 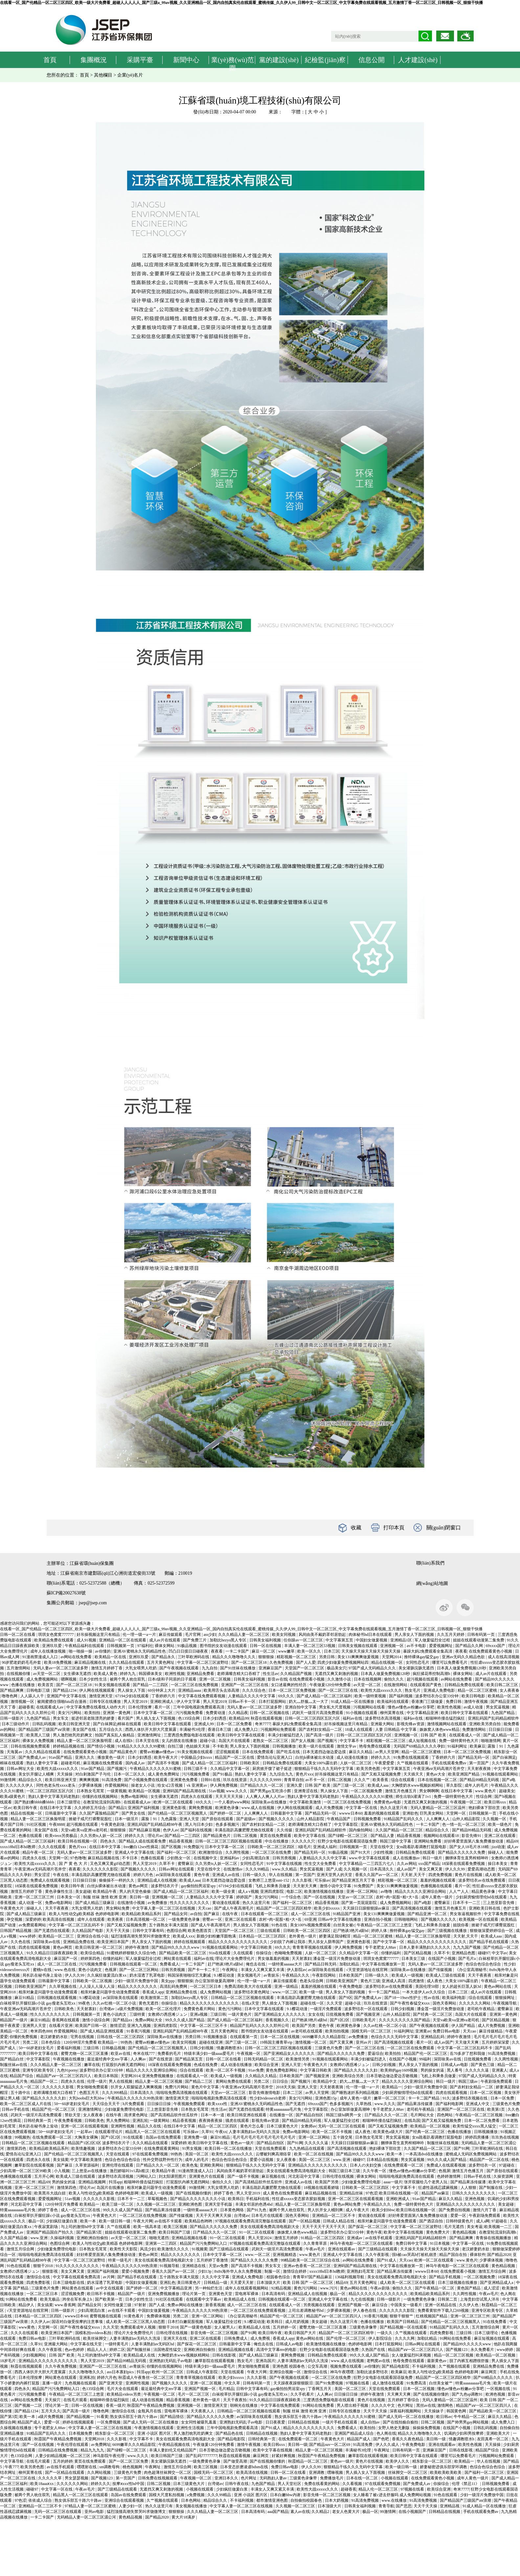 I want to click on 欧美日韩在线视频一区, so click(x=78, y=1841).